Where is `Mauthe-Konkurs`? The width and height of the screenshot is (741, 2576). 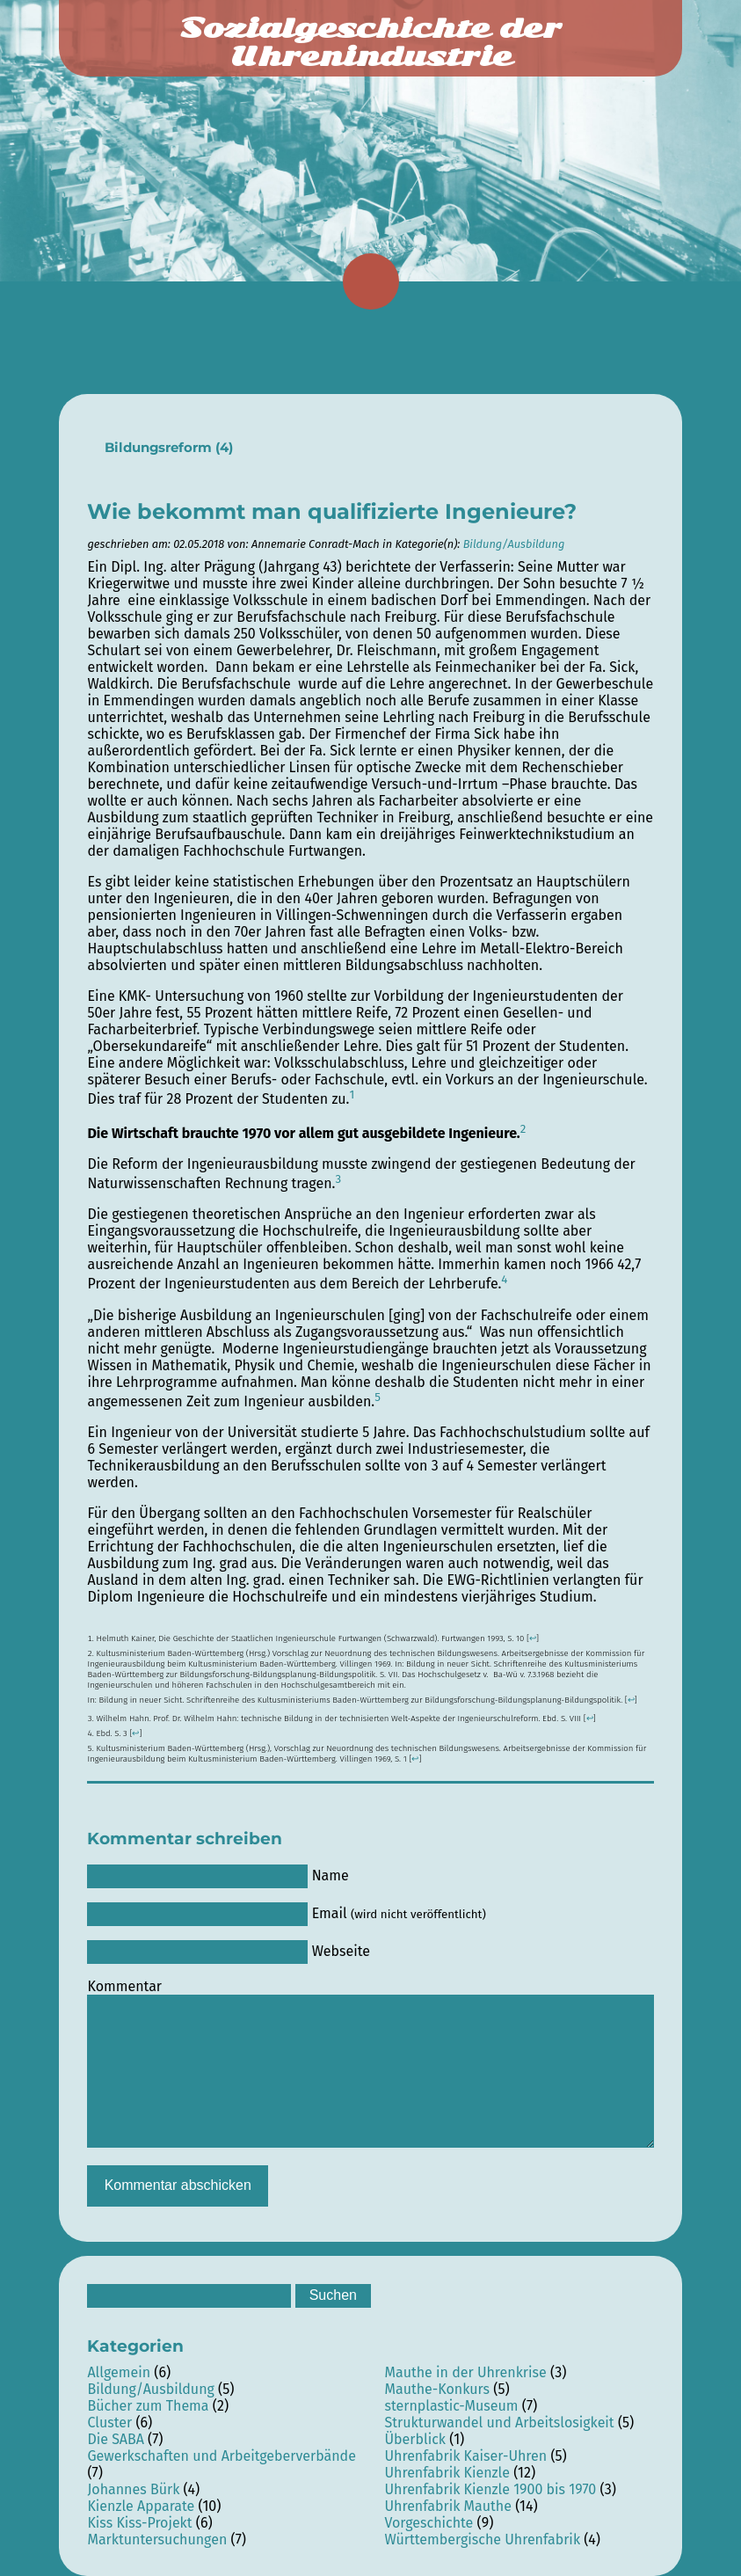
Mauthe-Konkurs is located at coordinates (437, 2389).